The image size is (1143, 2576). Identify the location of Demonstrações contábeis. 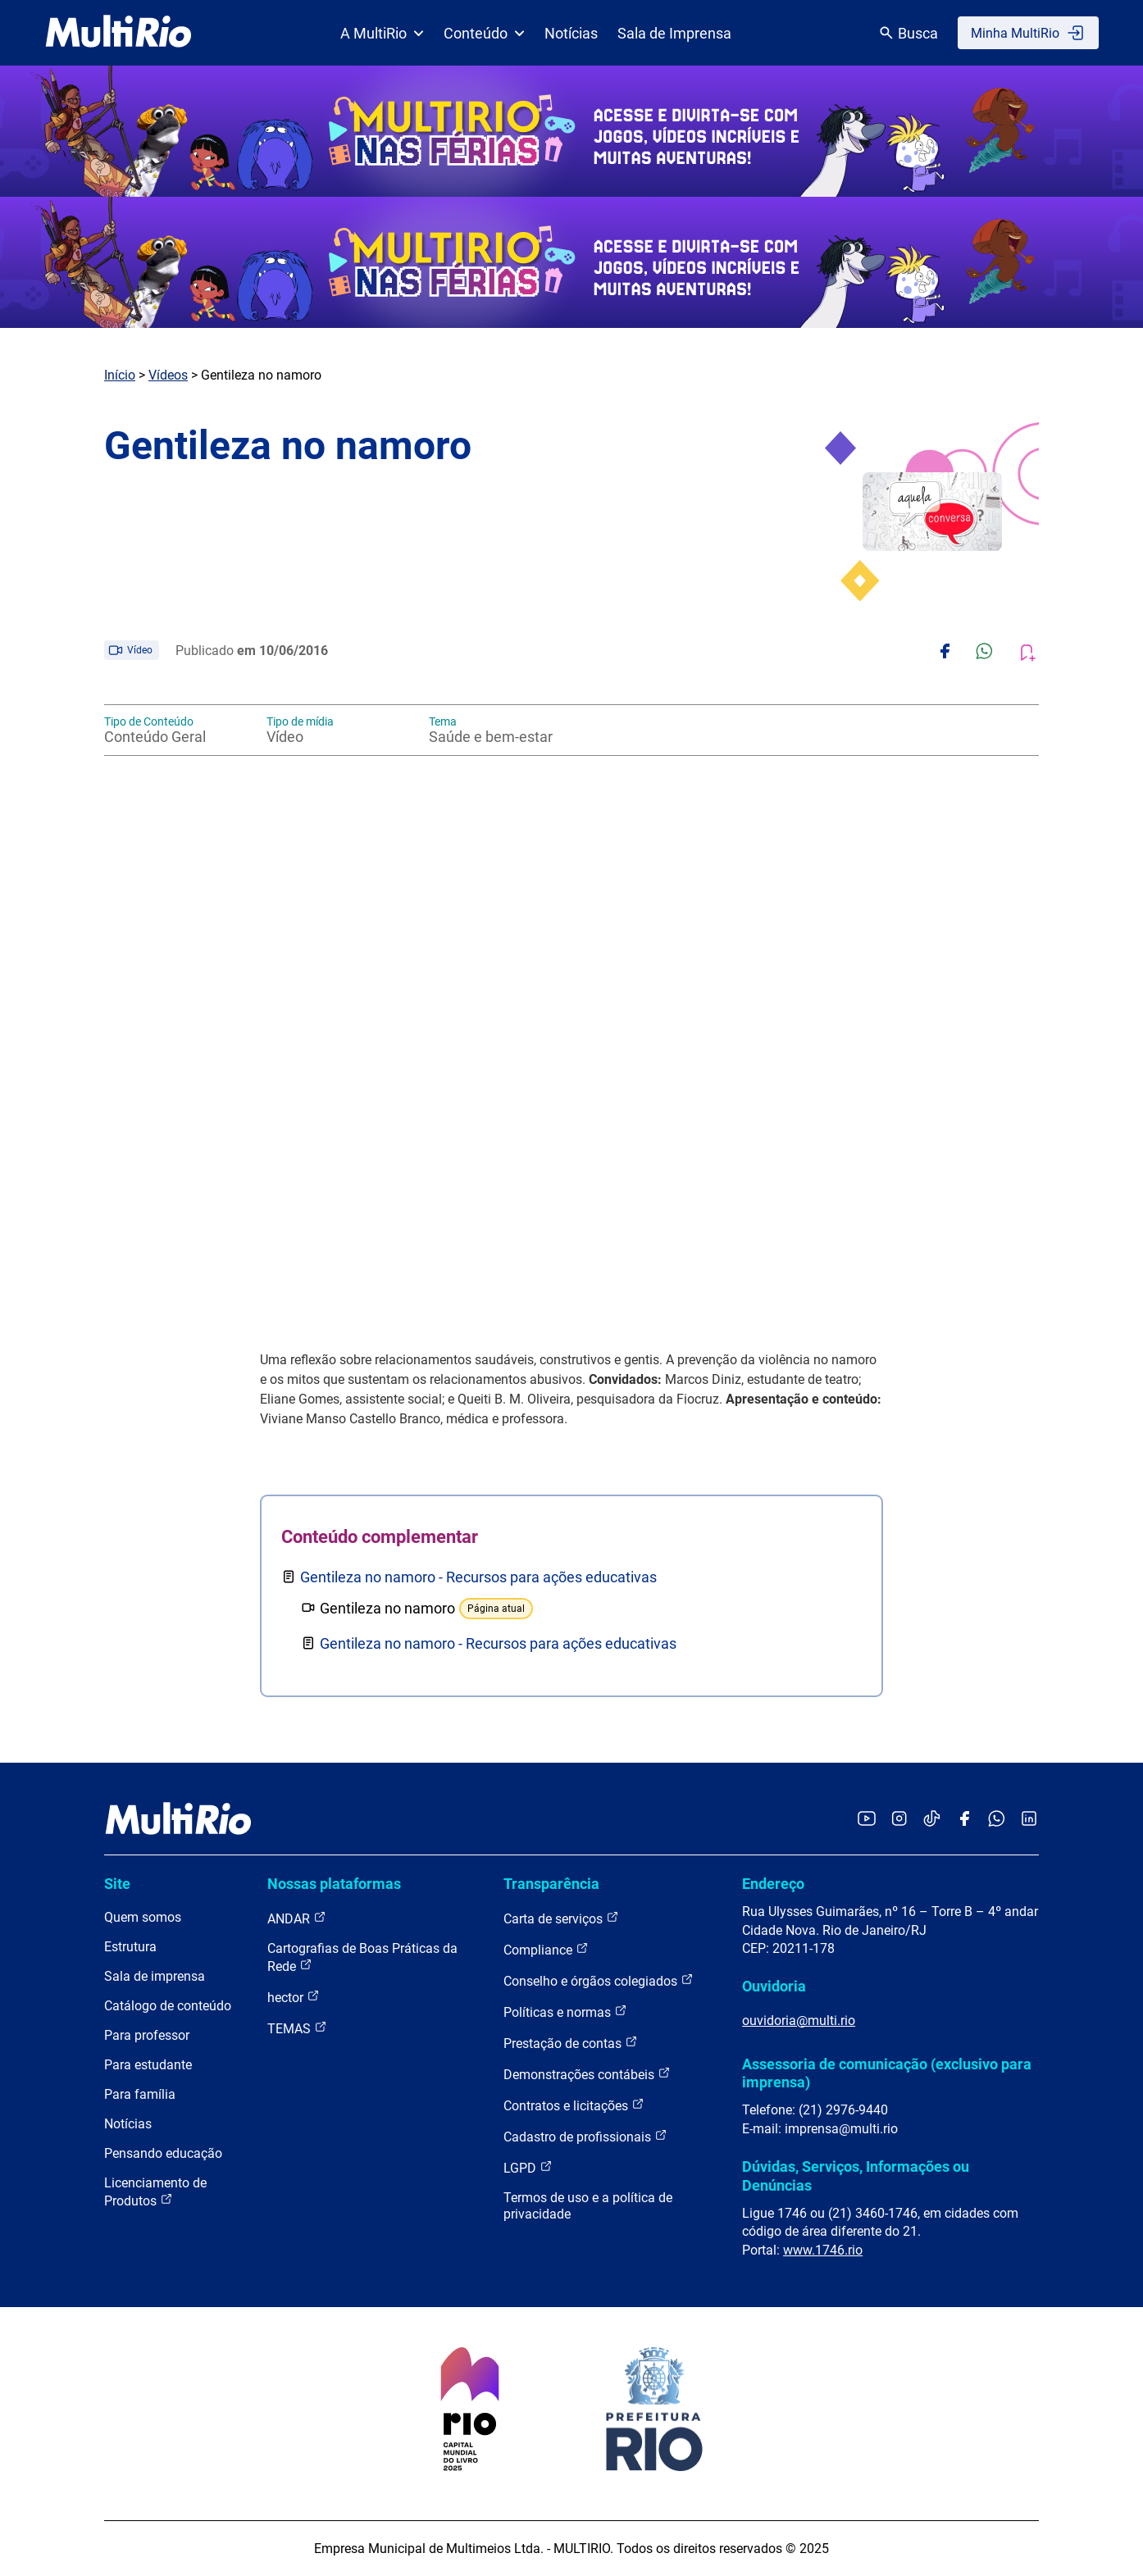
(587, 2073).